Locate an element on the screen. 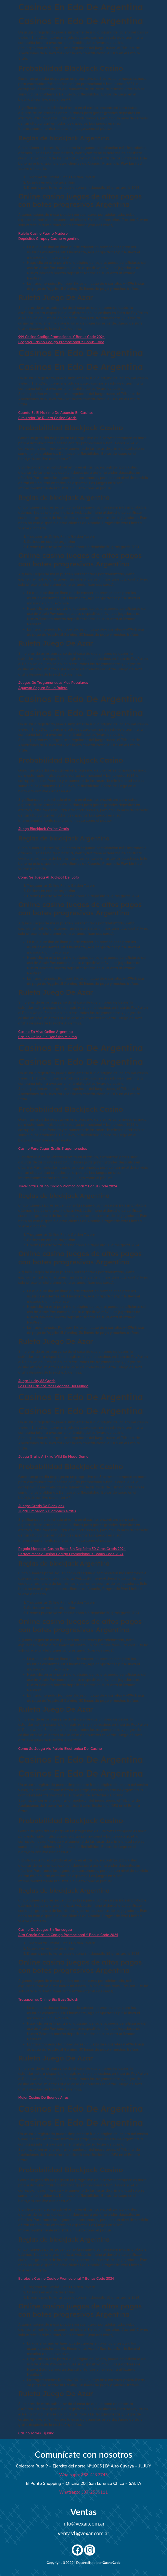  Ruleta Casino Puerto Madero is located at coordinates (43, 233).